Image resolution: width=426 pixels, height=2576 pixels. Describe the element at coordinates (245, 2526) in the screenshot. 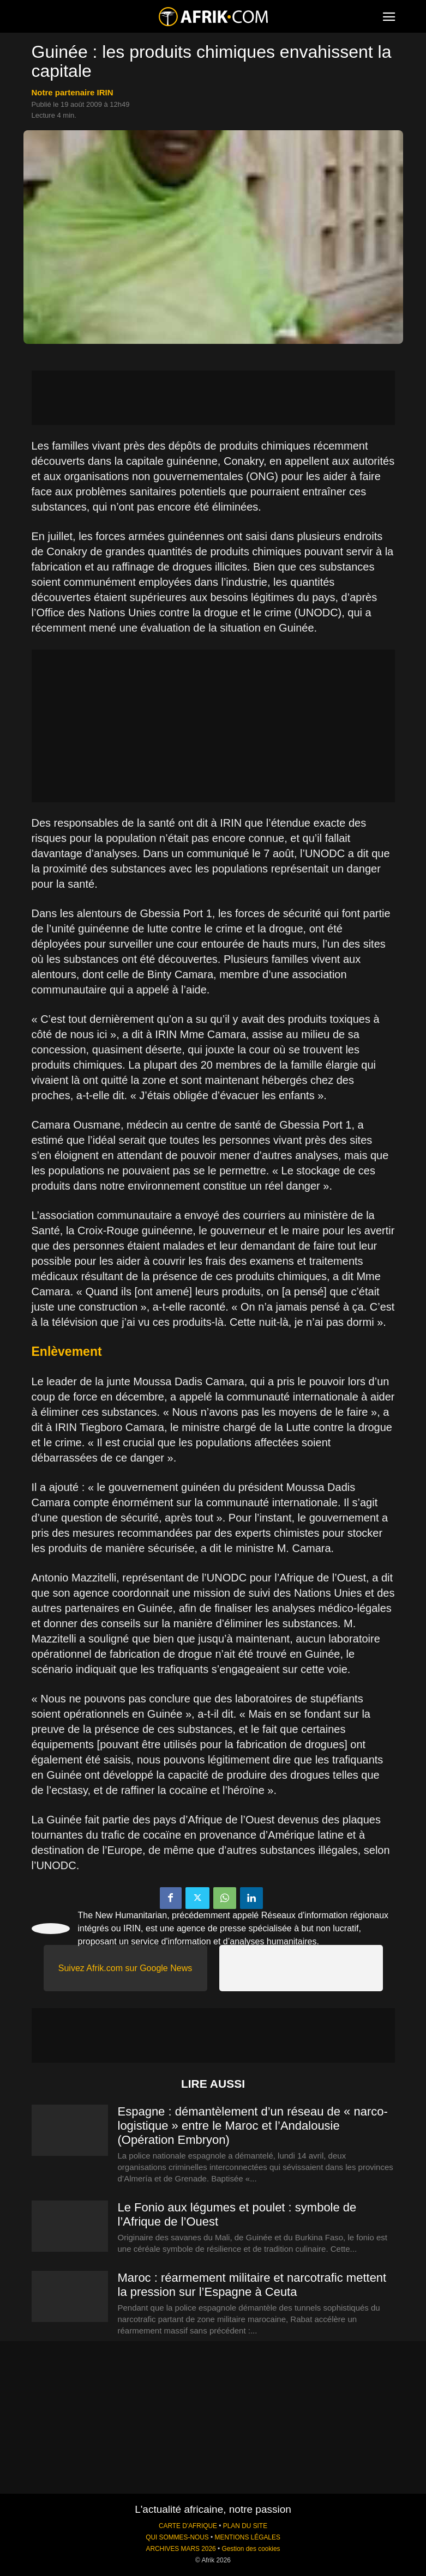

I see `PLAN DU SITE` at that location.